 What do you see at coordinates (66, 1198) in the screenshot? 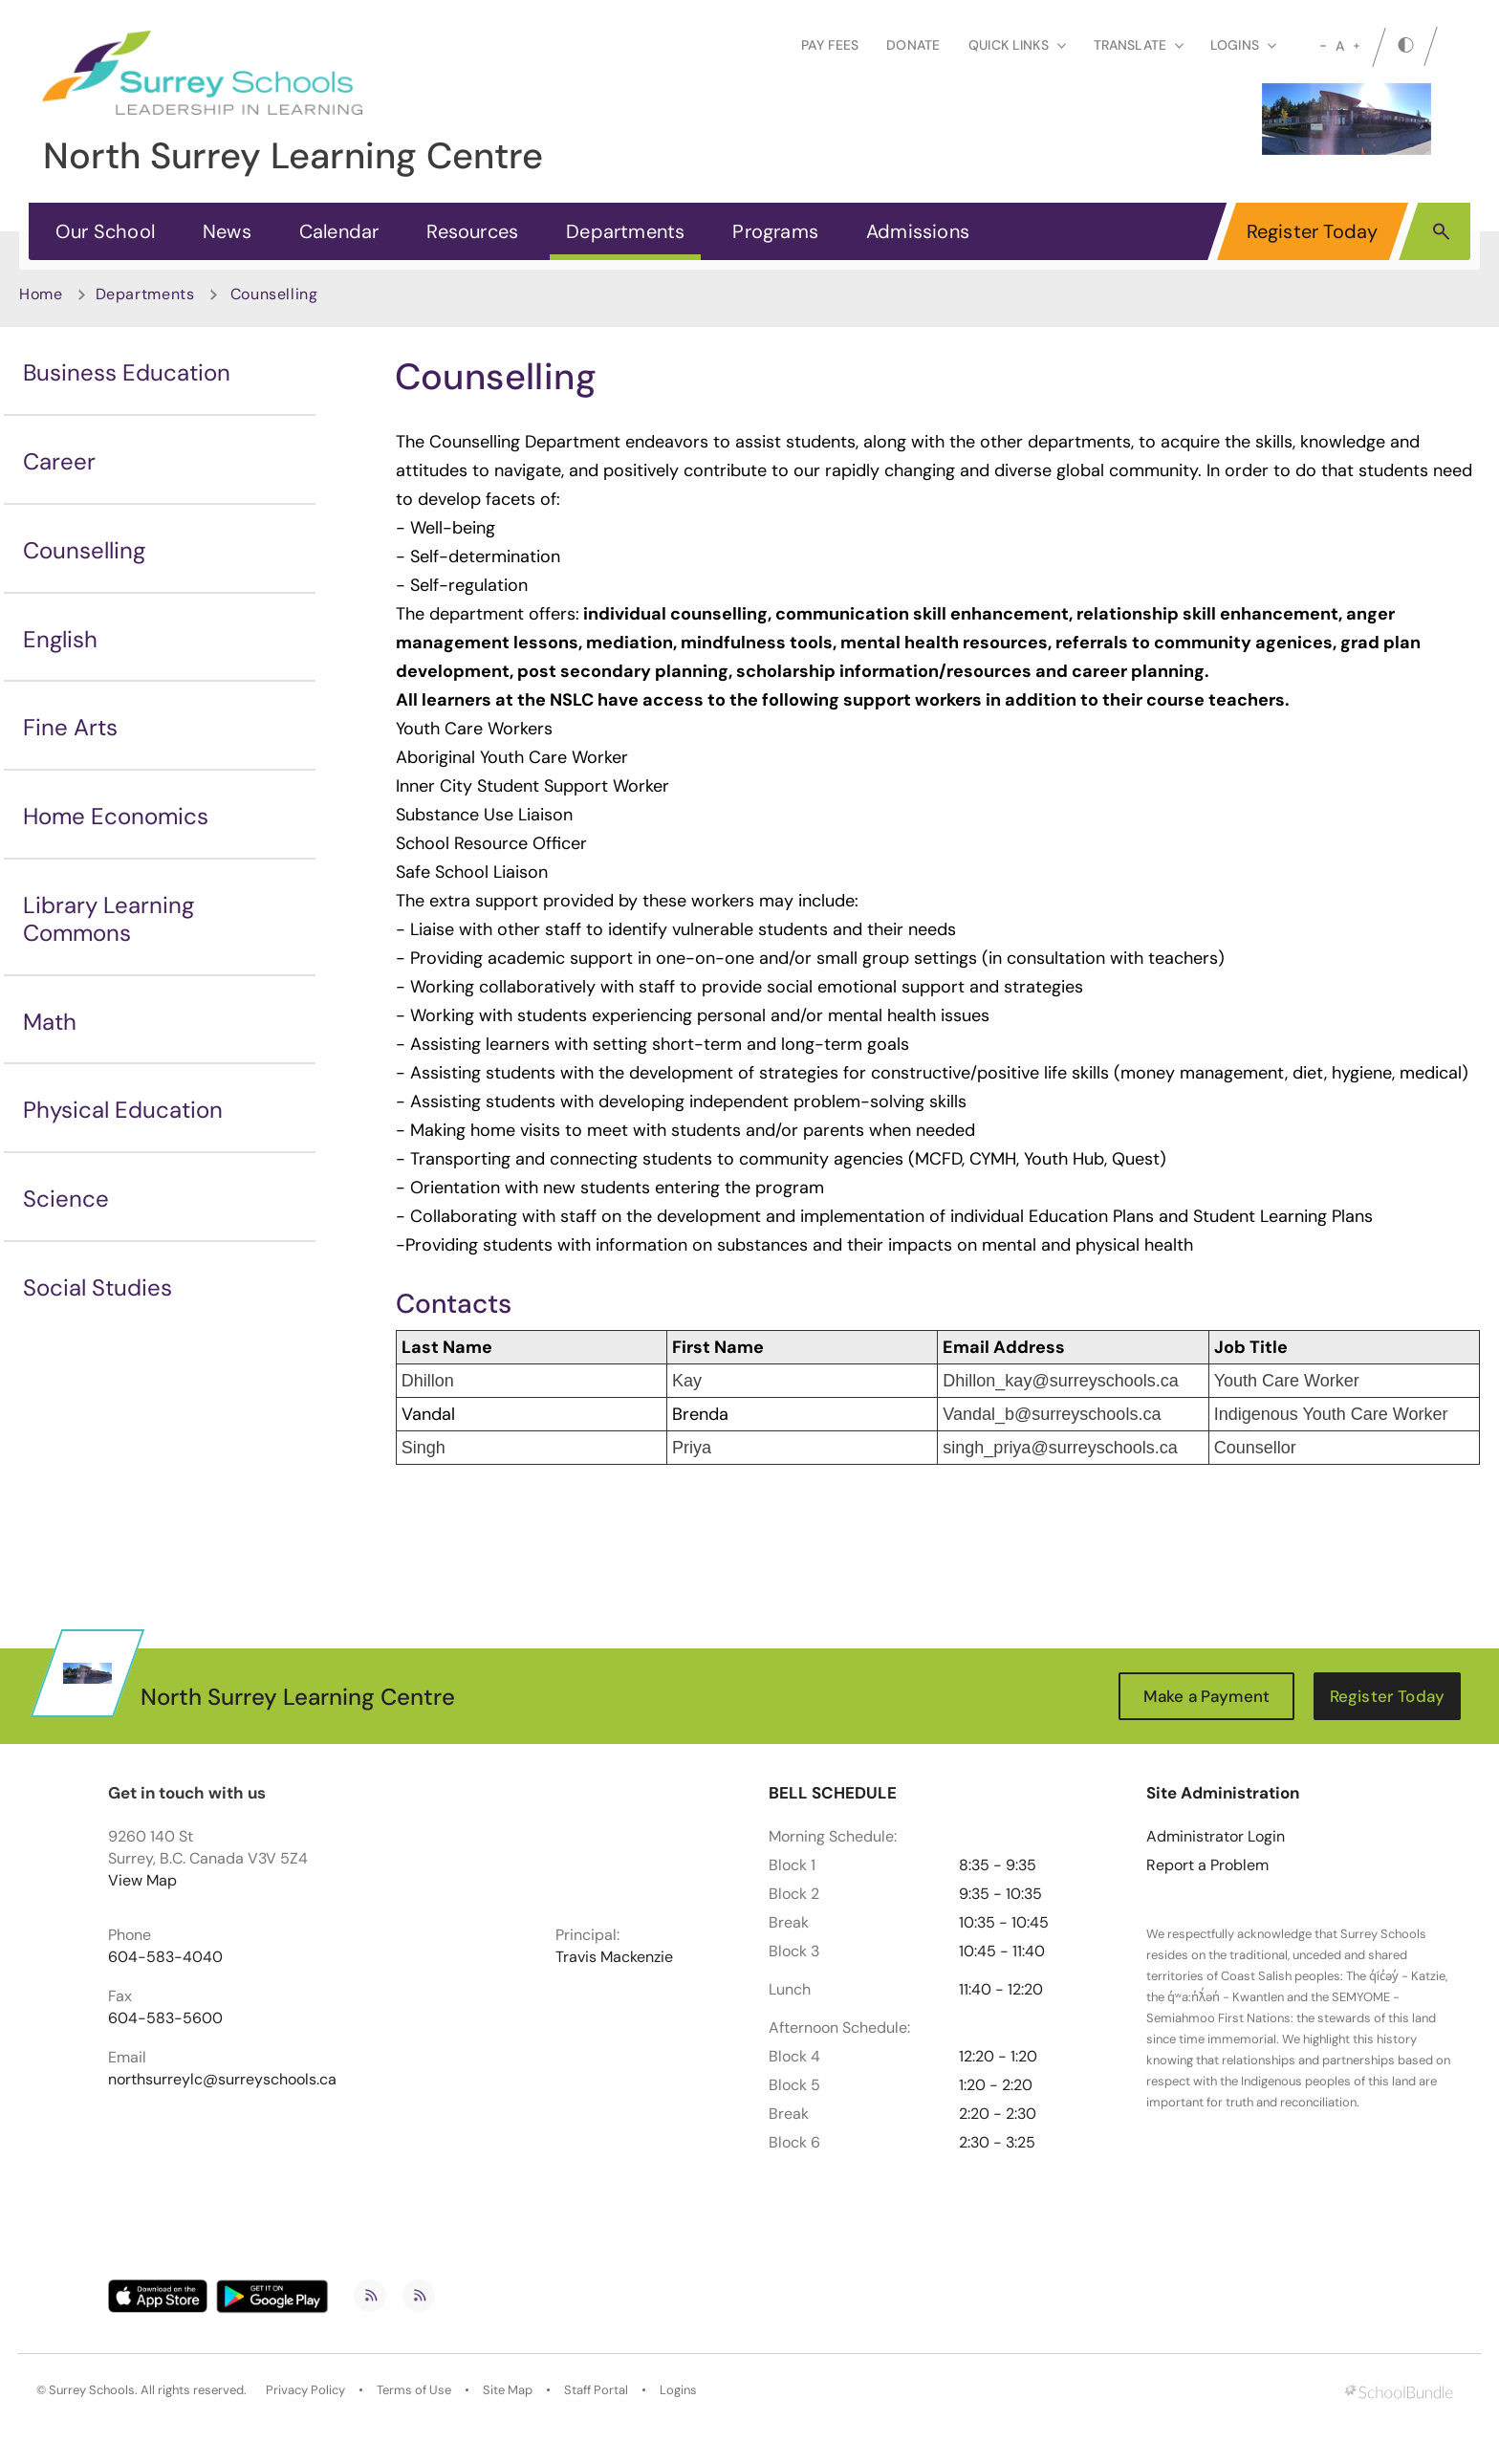
I see `Science` at bounding box center [66, 1198].